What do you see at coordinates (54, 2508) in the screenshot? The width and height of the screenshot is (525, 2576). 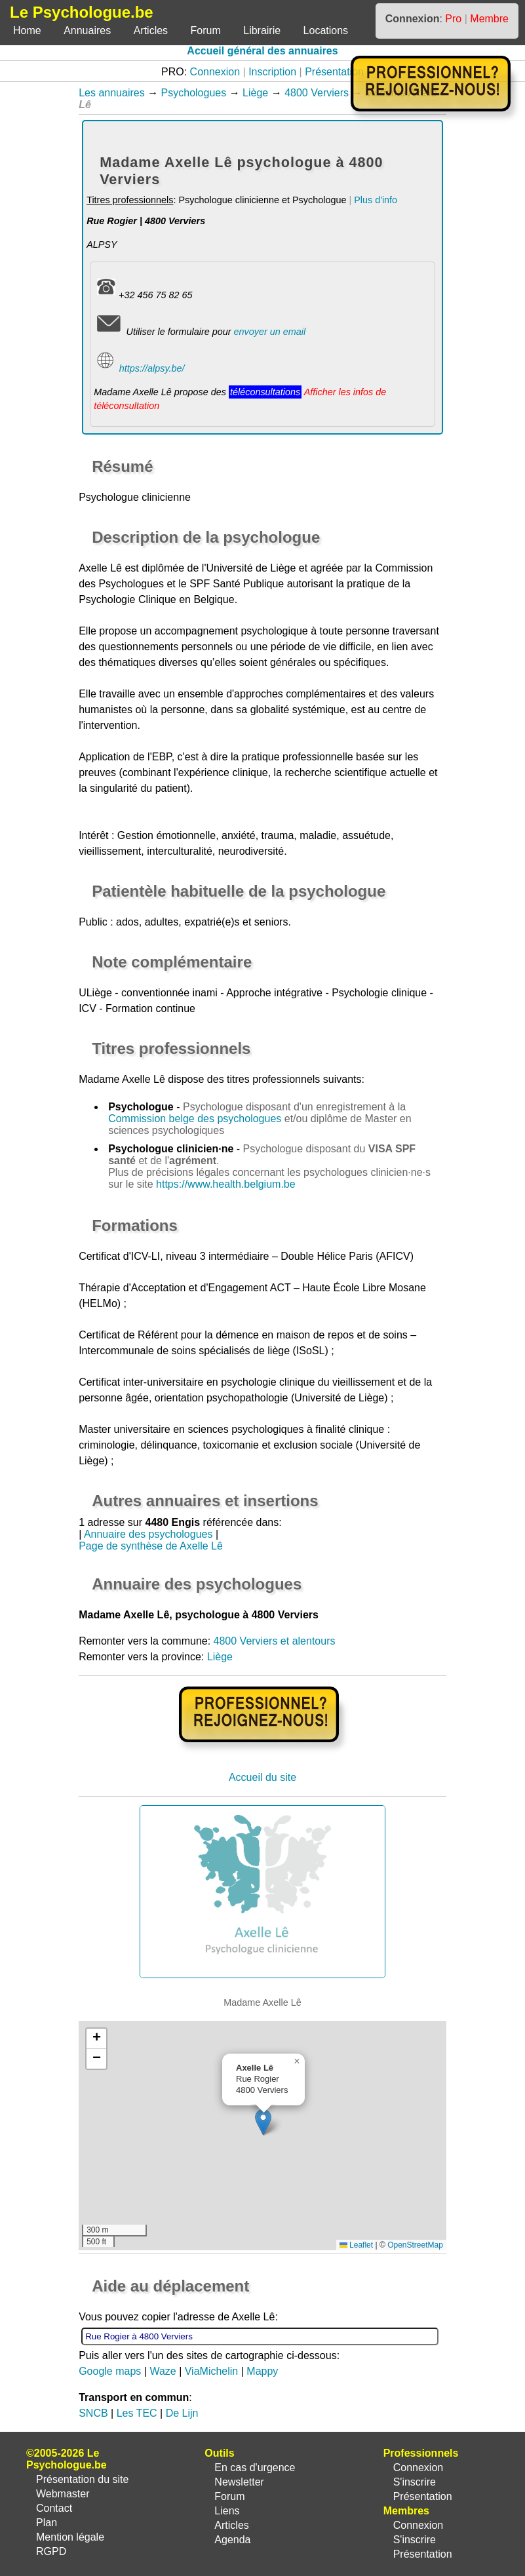 I see `Contact` at bounding box center [54, 2508].